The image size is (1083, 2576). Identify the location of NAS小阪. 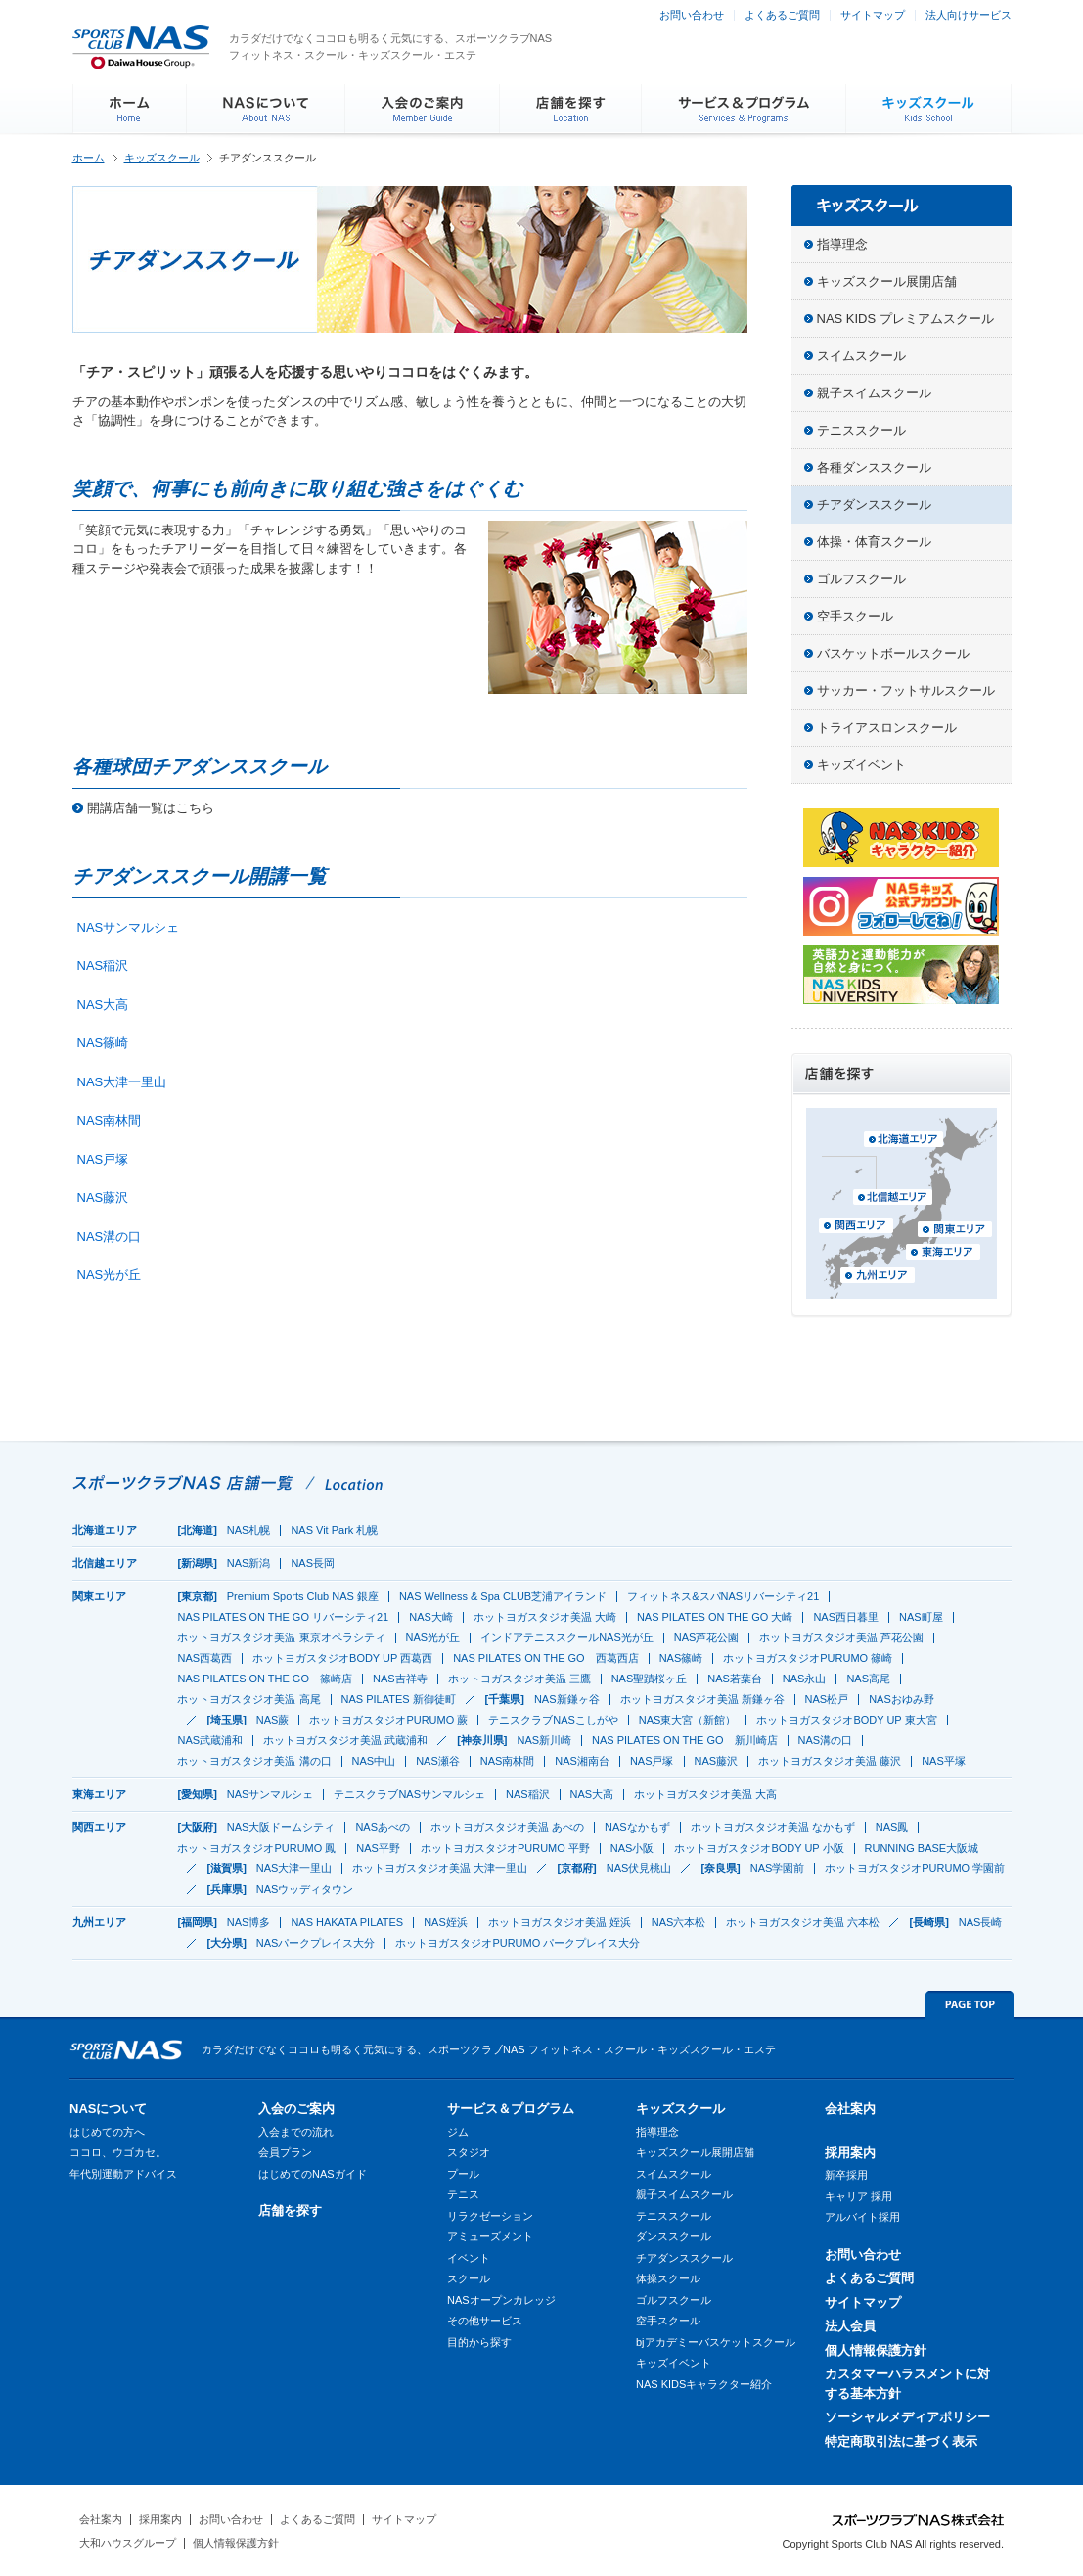
(632, 1848).